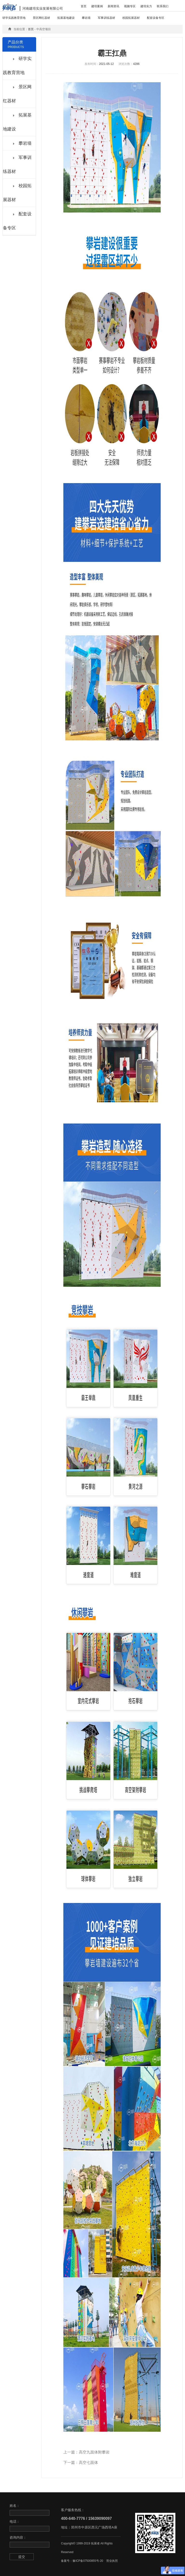 The image size is (185, 2576). Describe the element at coordinates (106, 18) in the screenshot. I see `军事训练器材` at that location.